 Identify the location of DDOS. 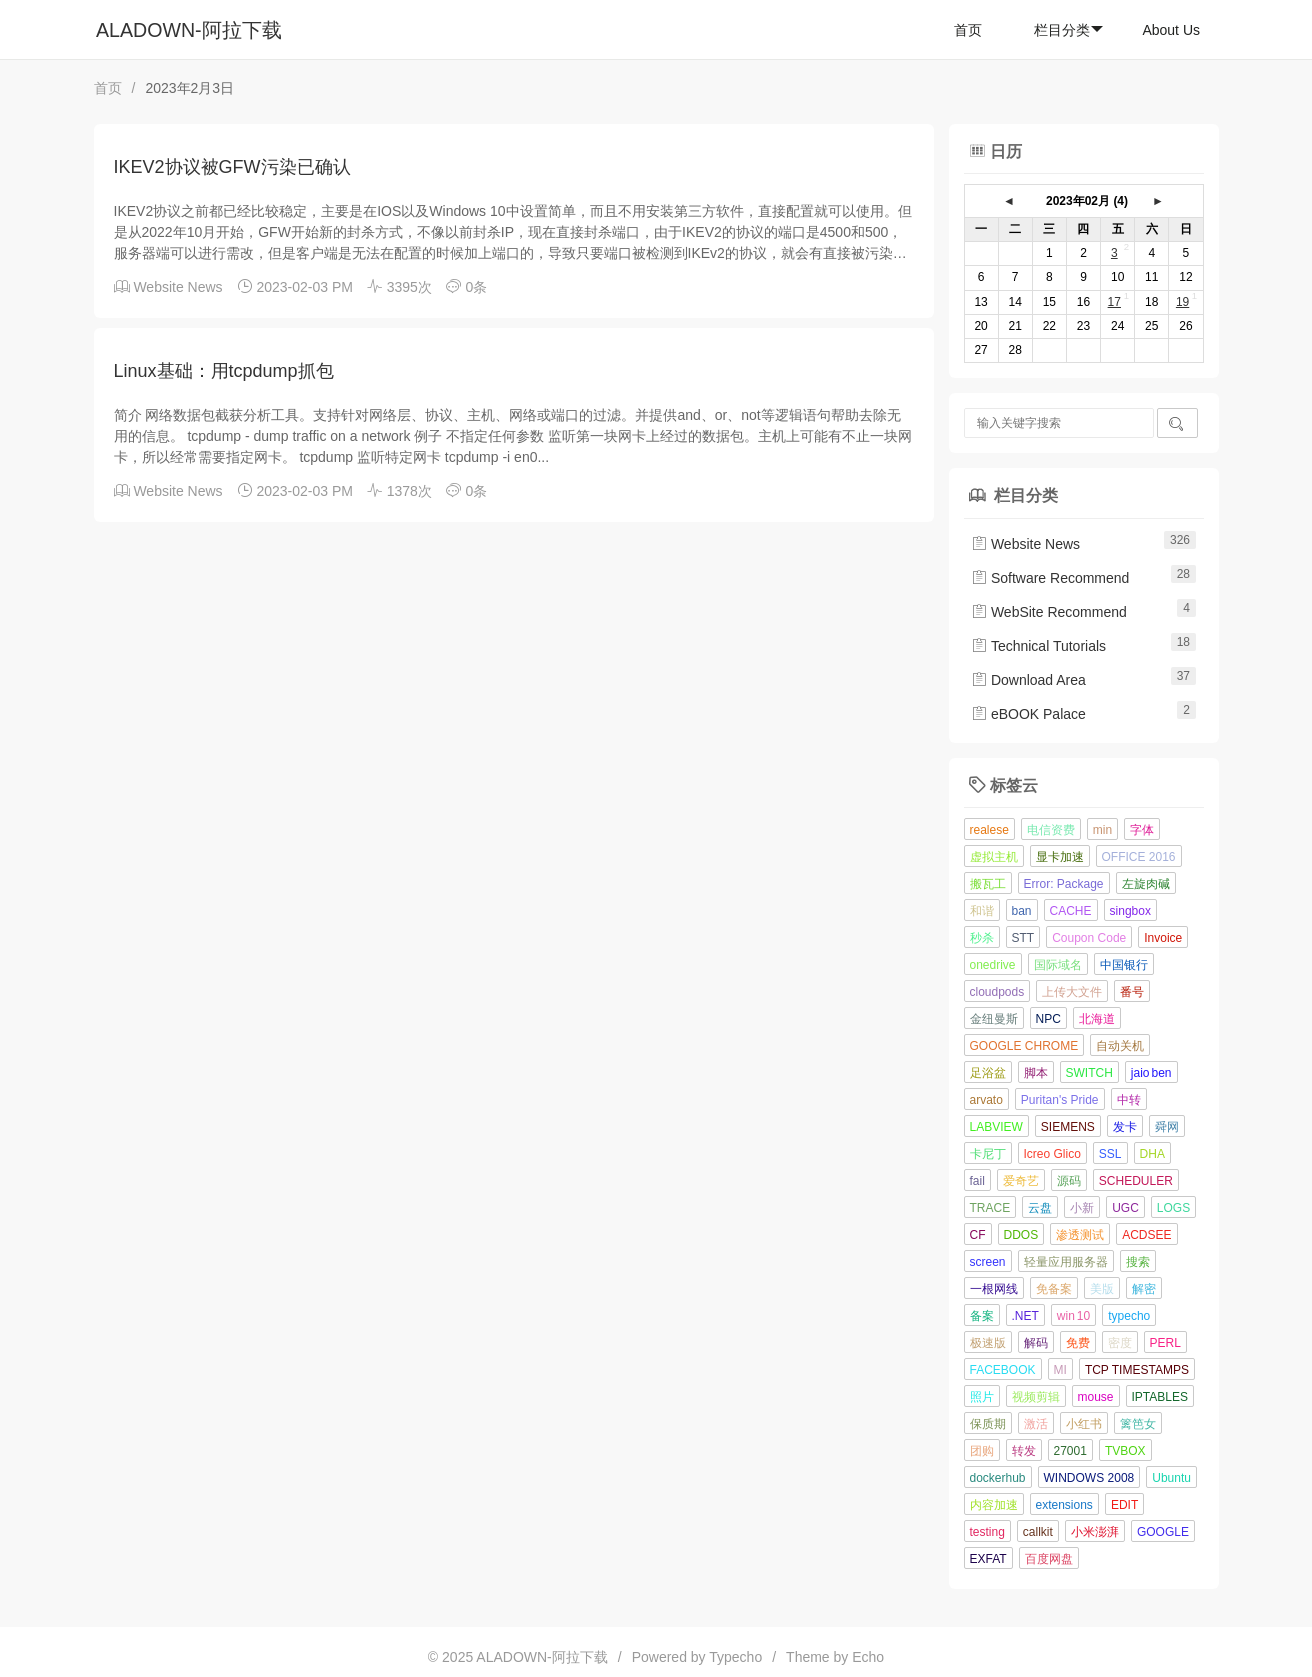
(1021, 1235).